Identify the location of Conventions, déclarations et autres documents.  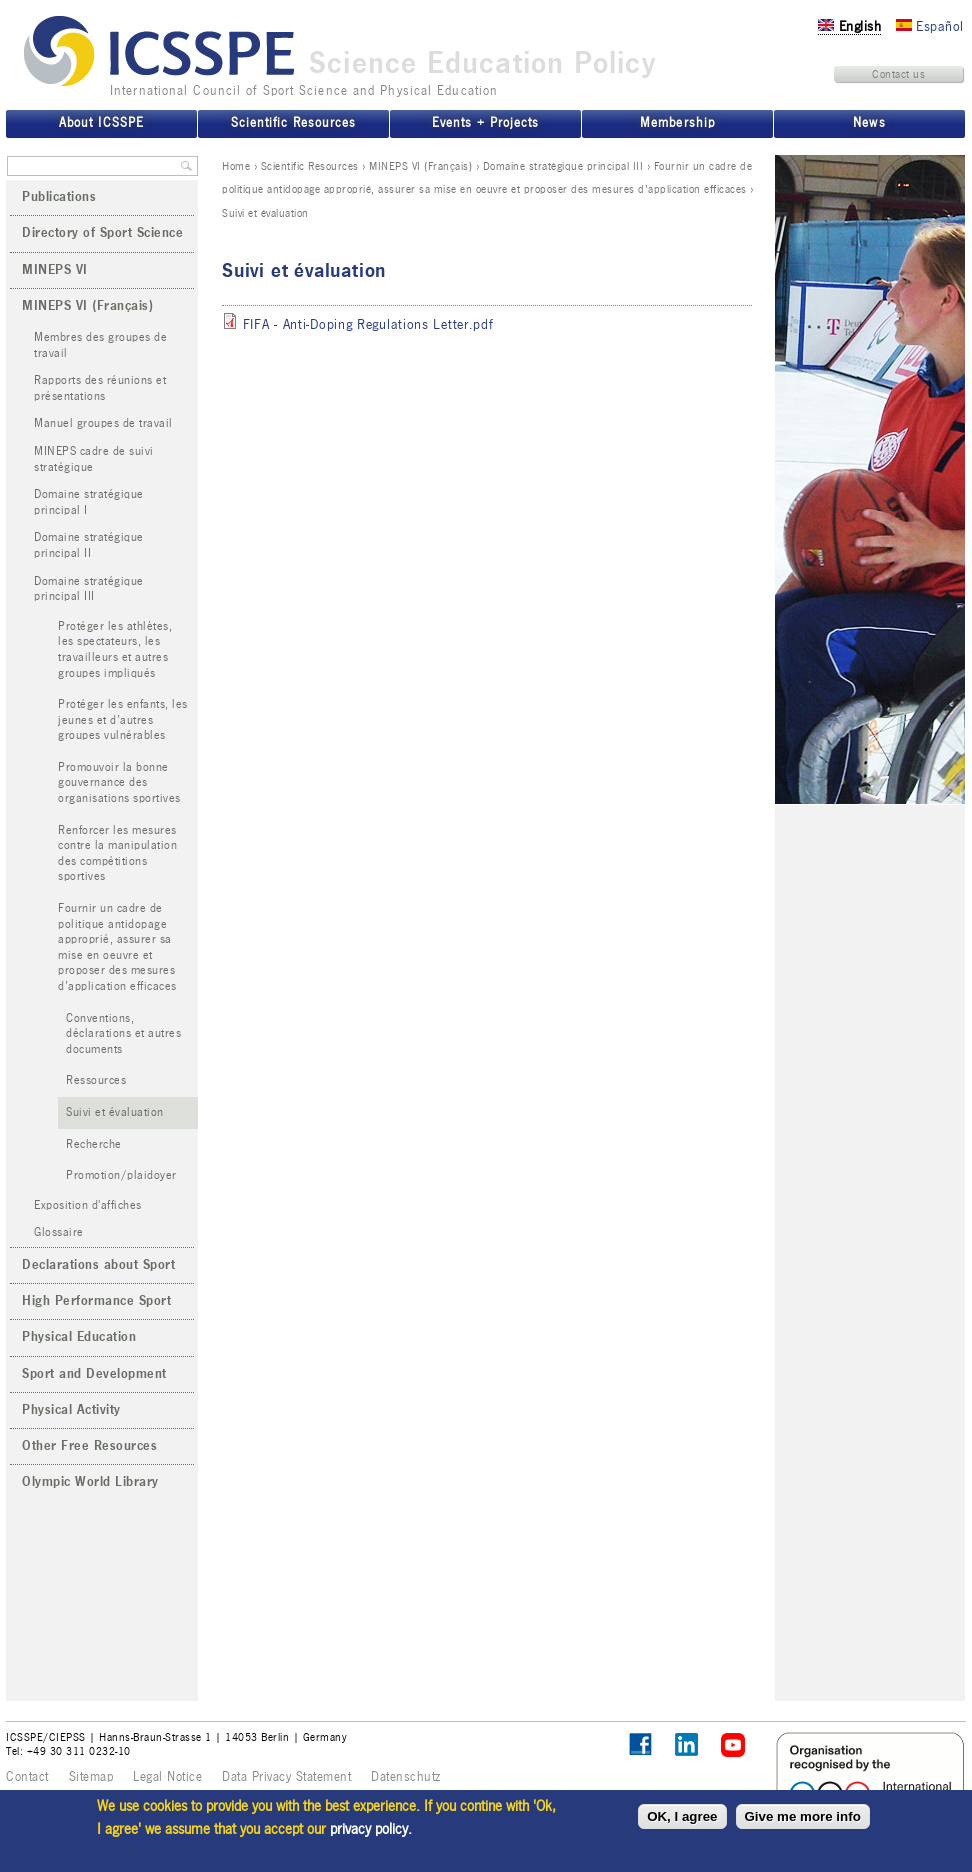
(123, 1034).